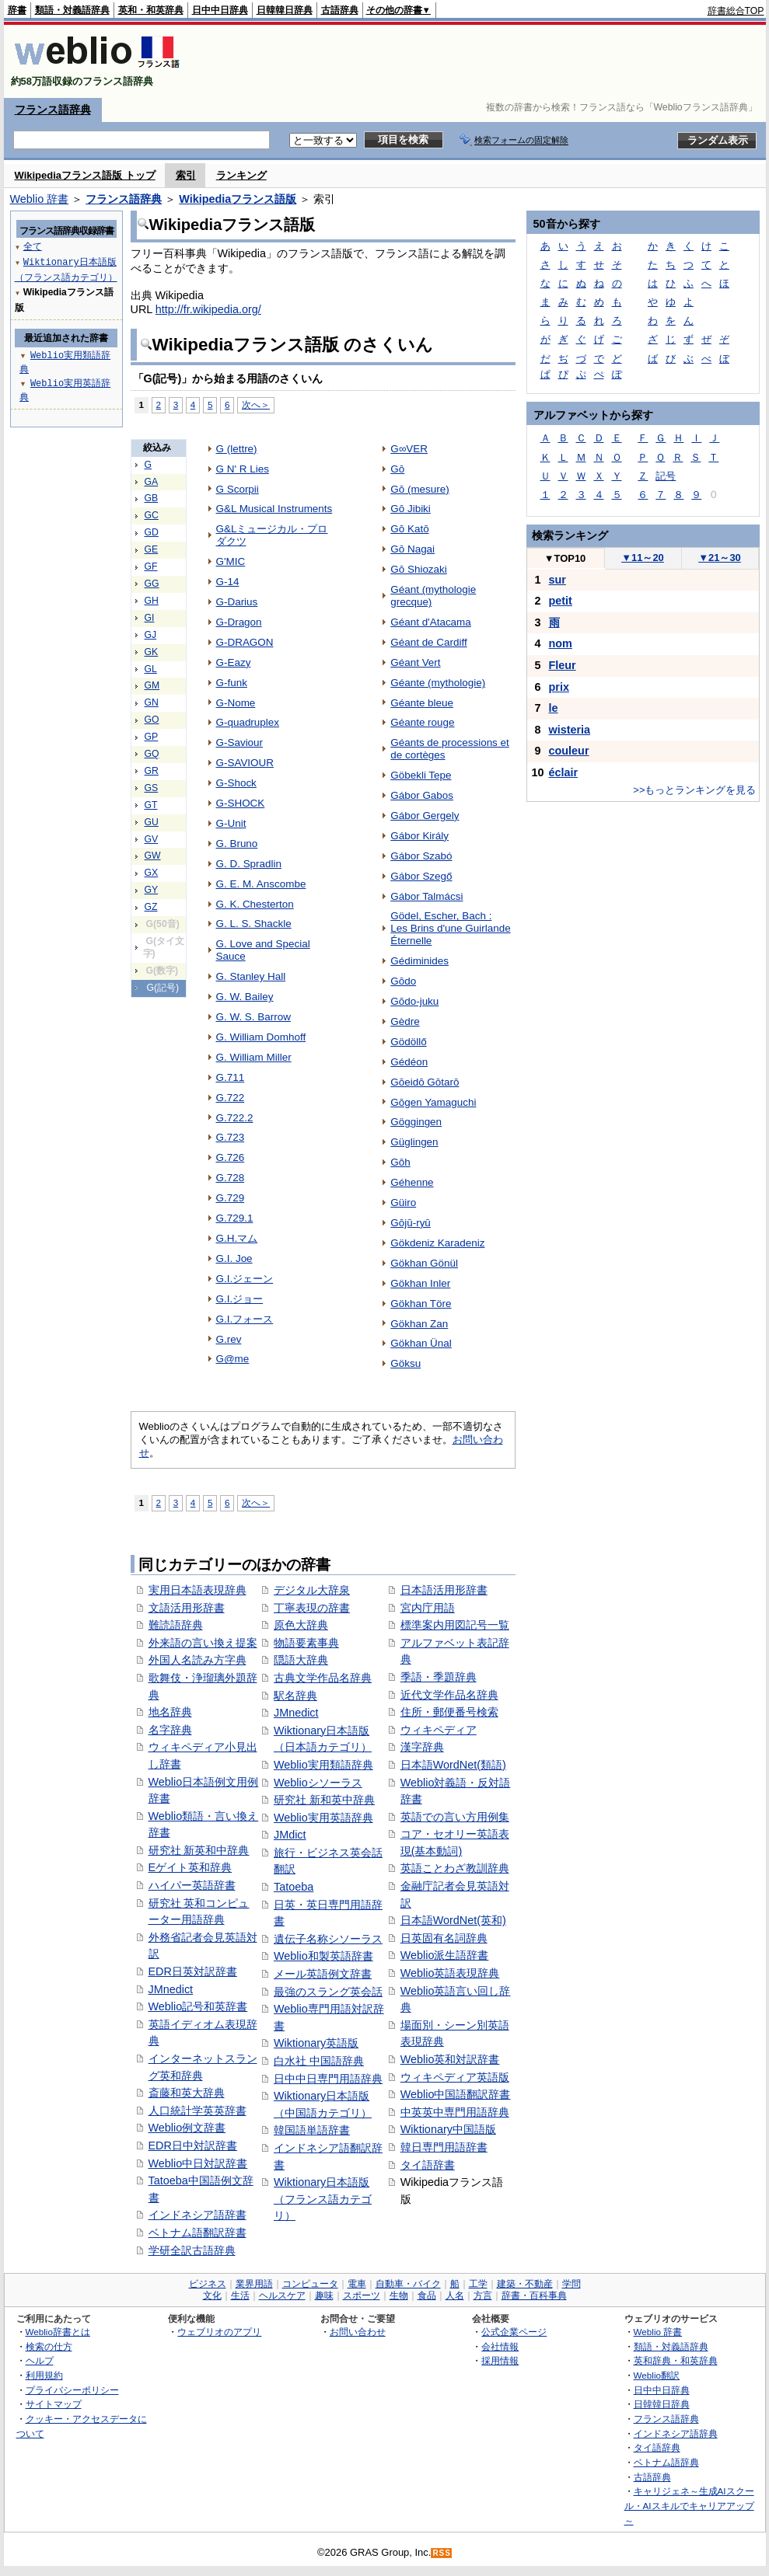 This screenshot has width=769, height=2576. What do you see at coordinates (449, 1712) in the screenshot?
I see `住所・郵便番号検索` at bounding box center [449, 1712].